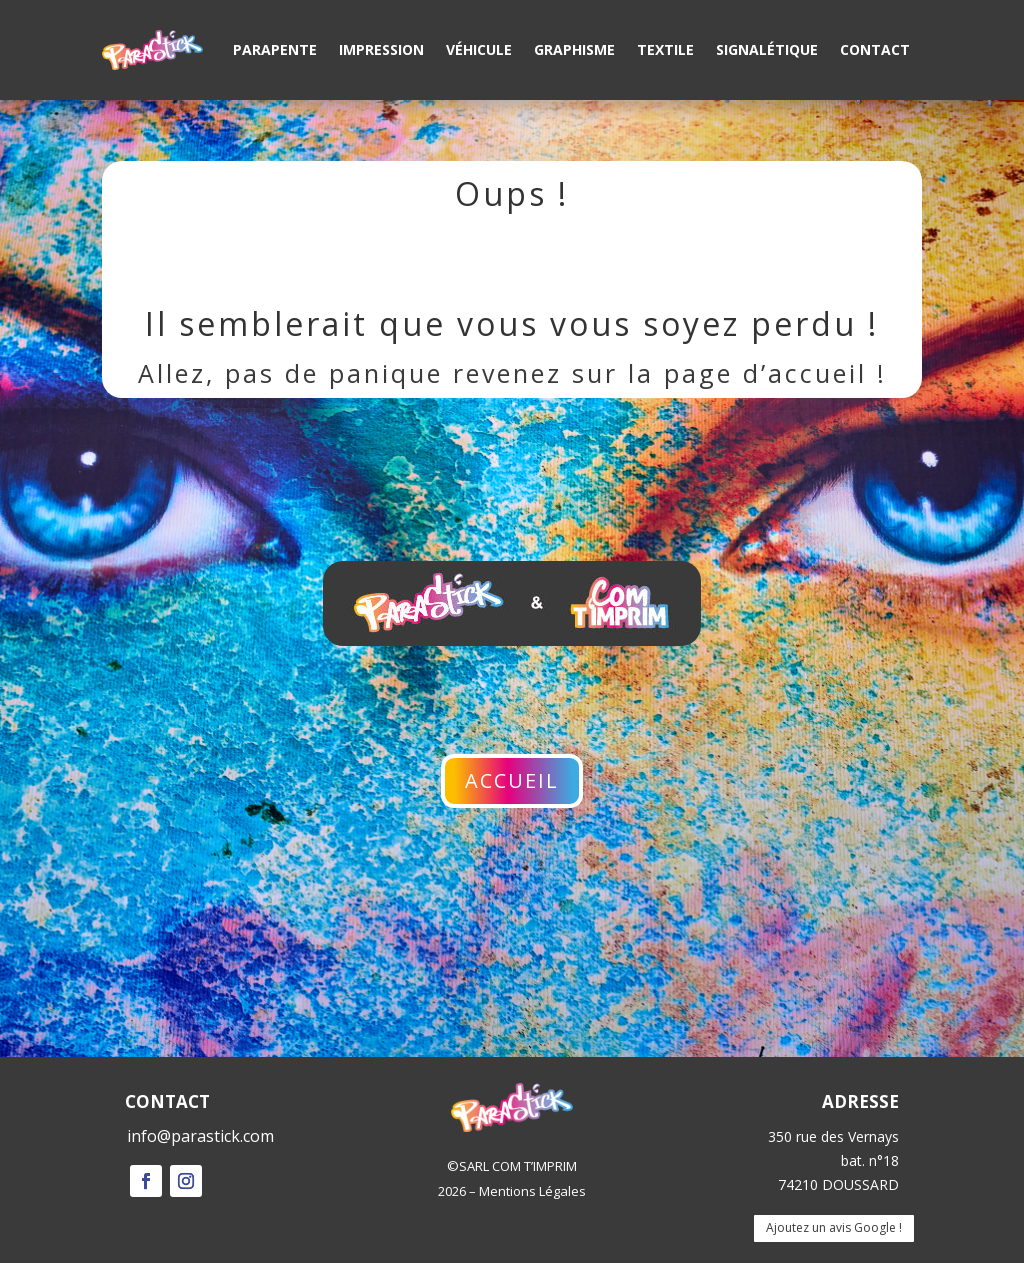 The image size is (1024, 1263). Describe the element at coordinates (512, 780) in the screenshot. I see `Accueil` at that location.